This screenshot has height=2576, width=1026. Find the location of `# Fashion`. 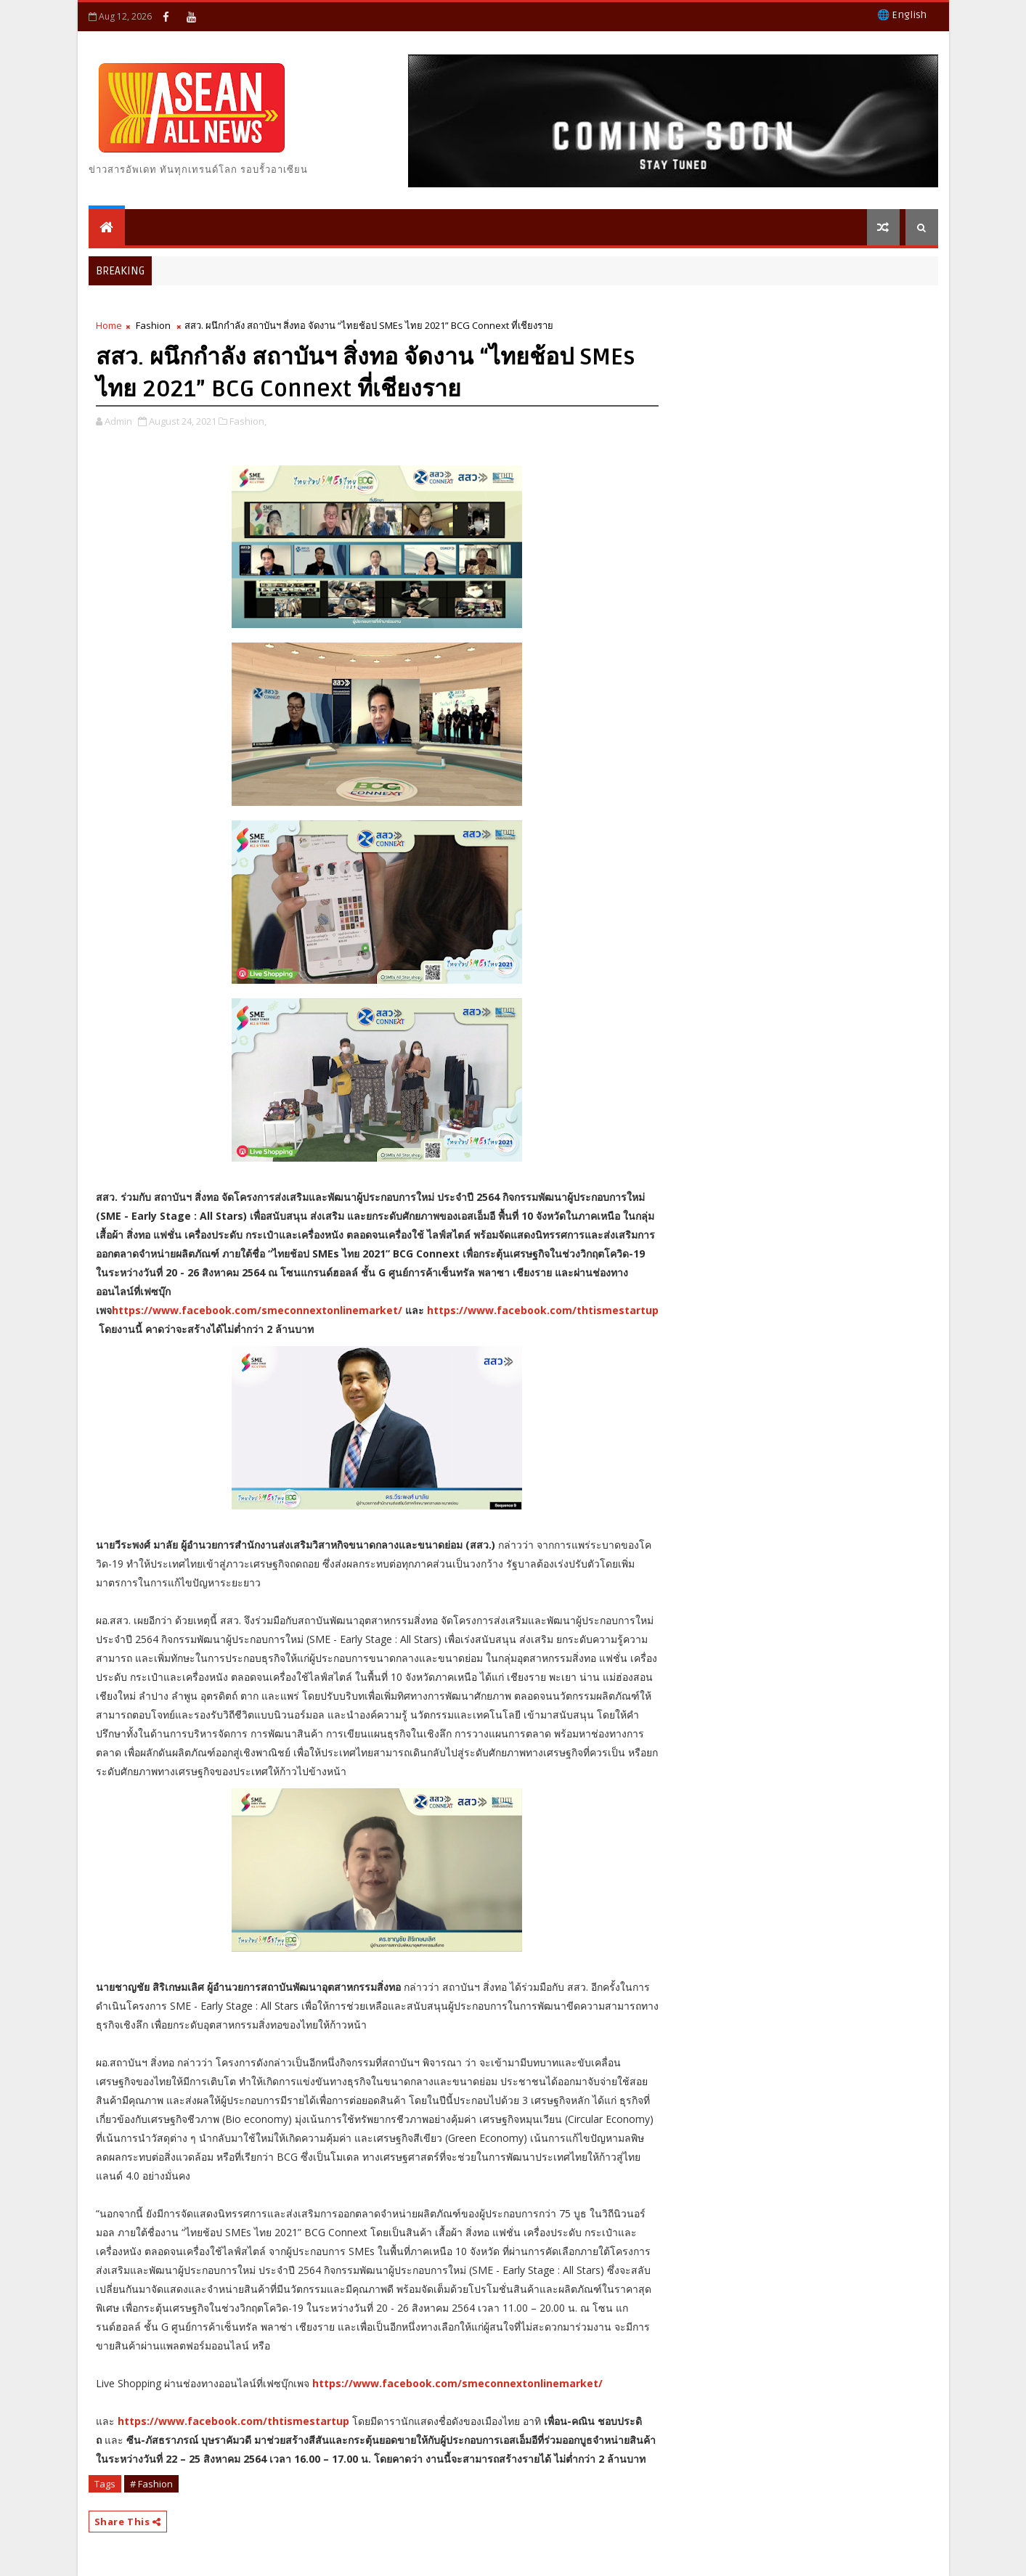

# Fashion is located at coordinates (151, 2483).